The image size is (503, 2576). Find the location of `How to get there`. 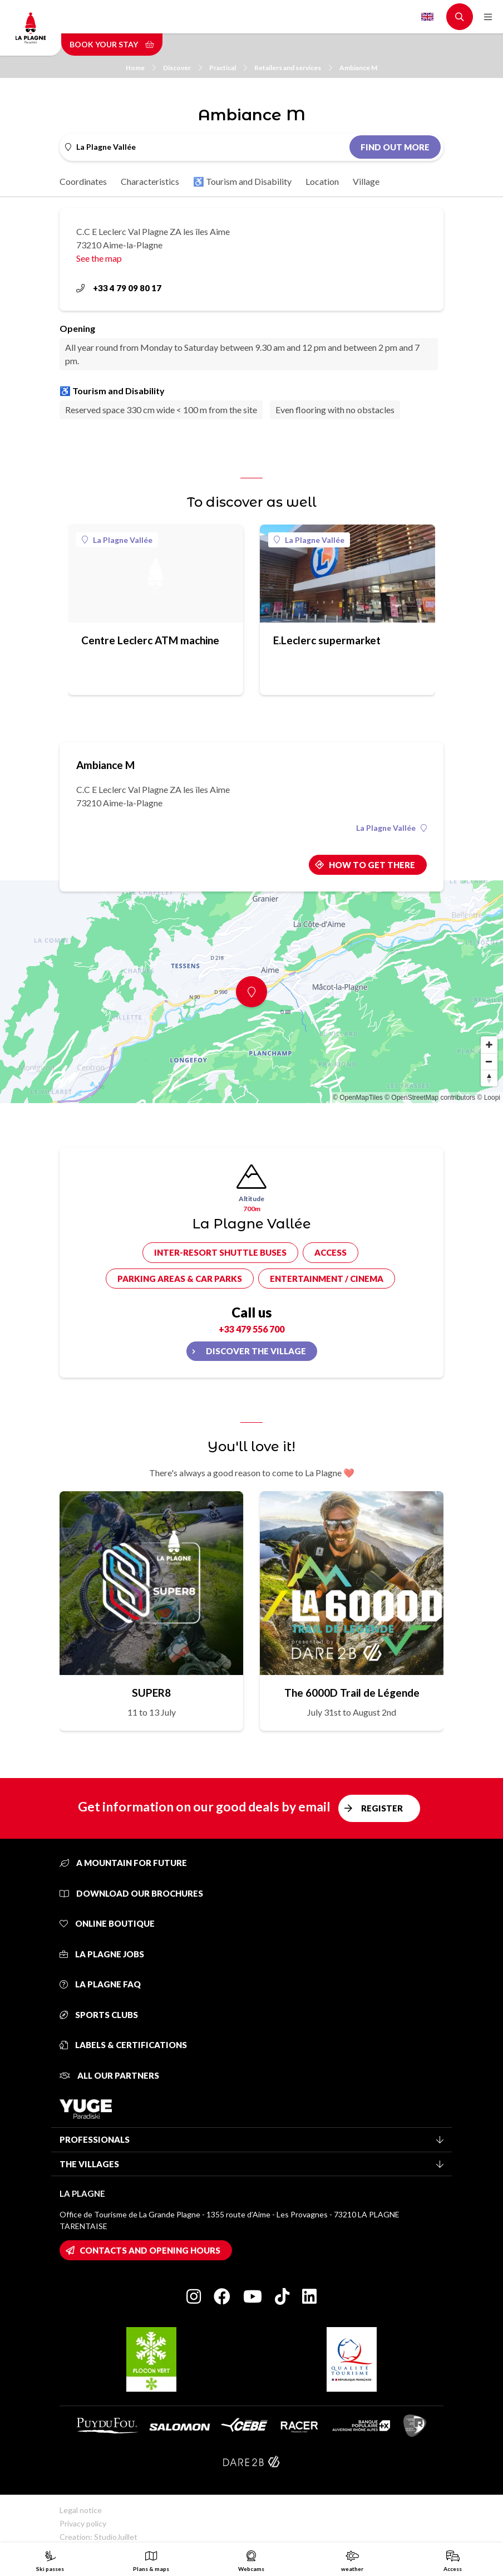

How to get there is located at coordinates (372, 865).